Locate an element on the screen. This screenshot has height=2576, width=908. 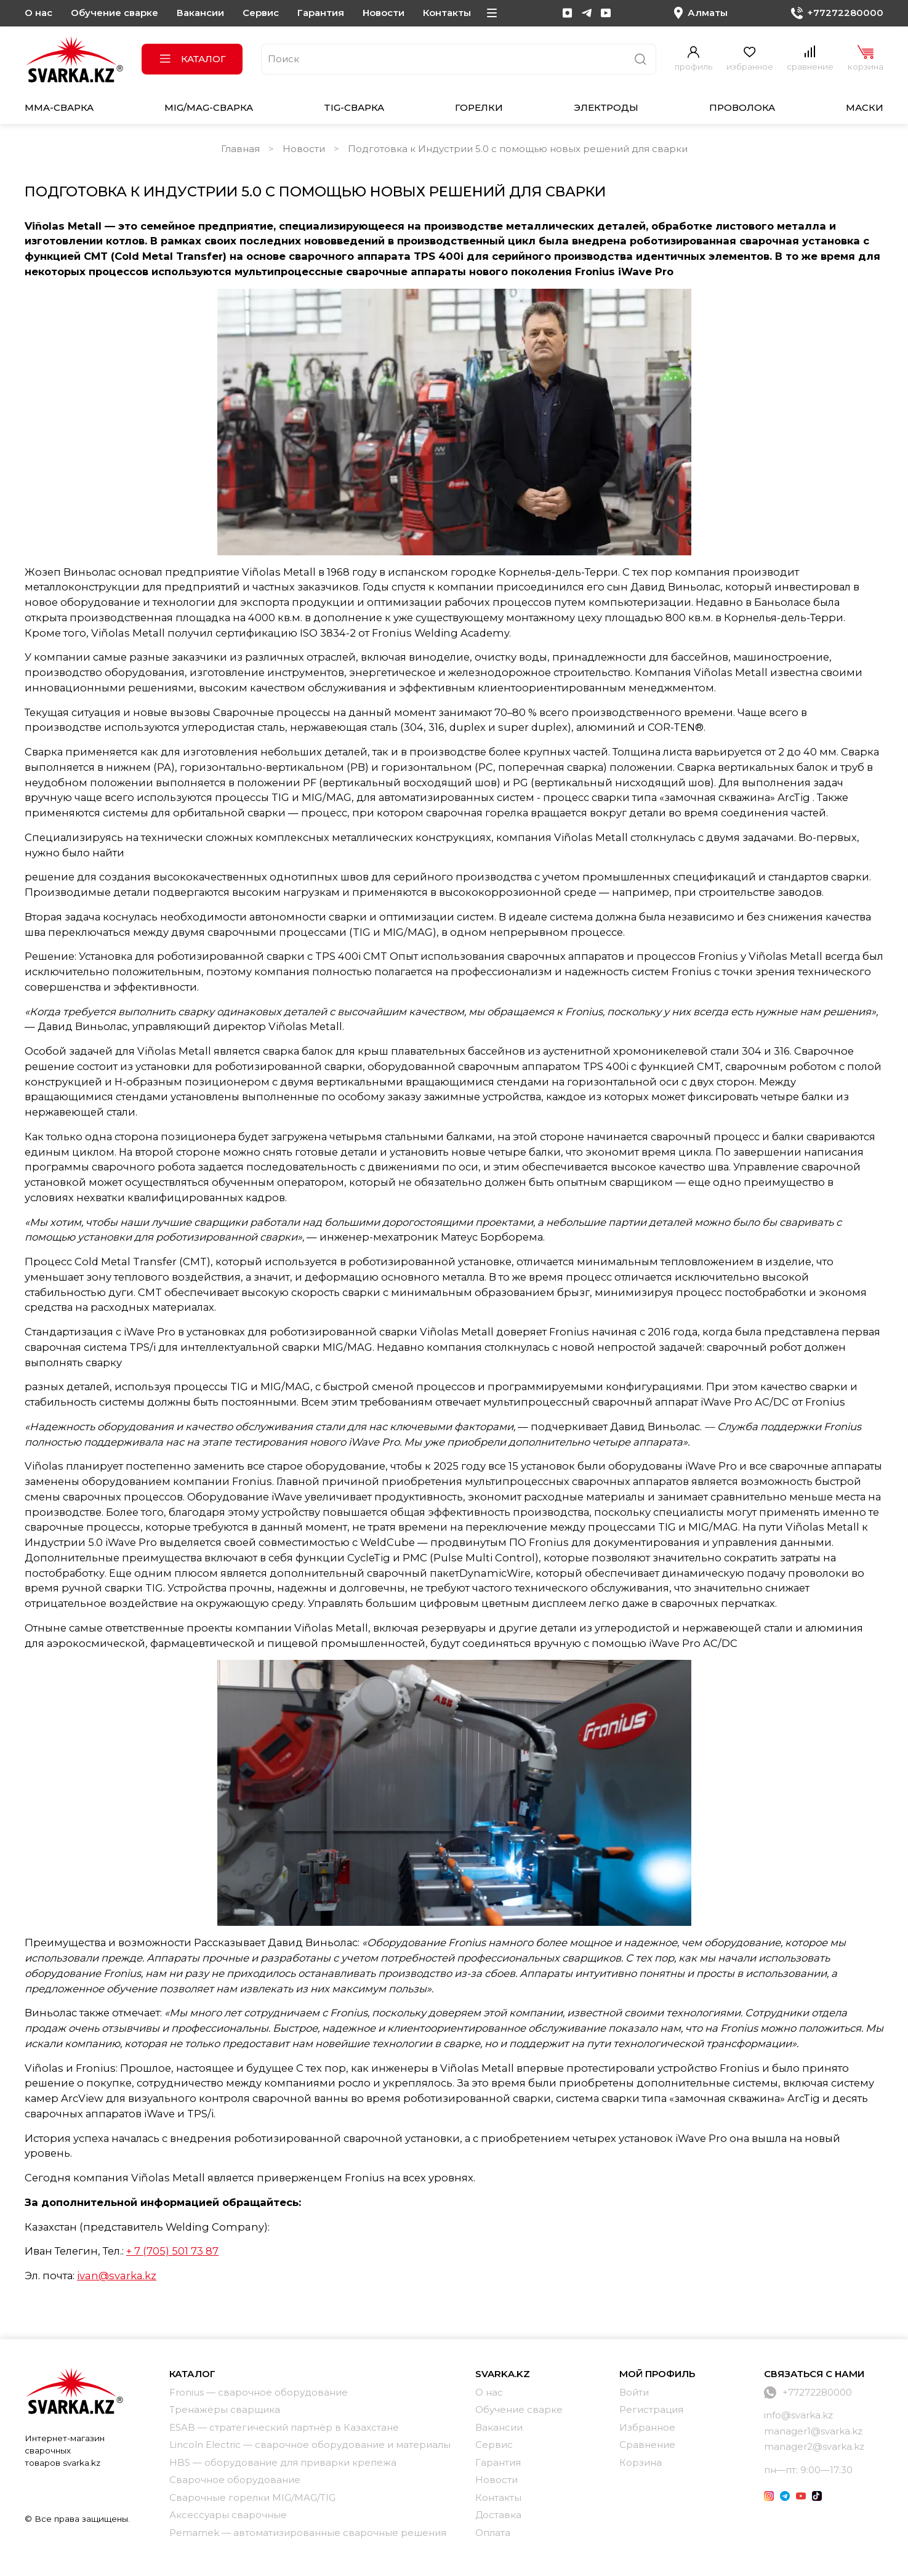
Новости is located at coordinates (383, 12).